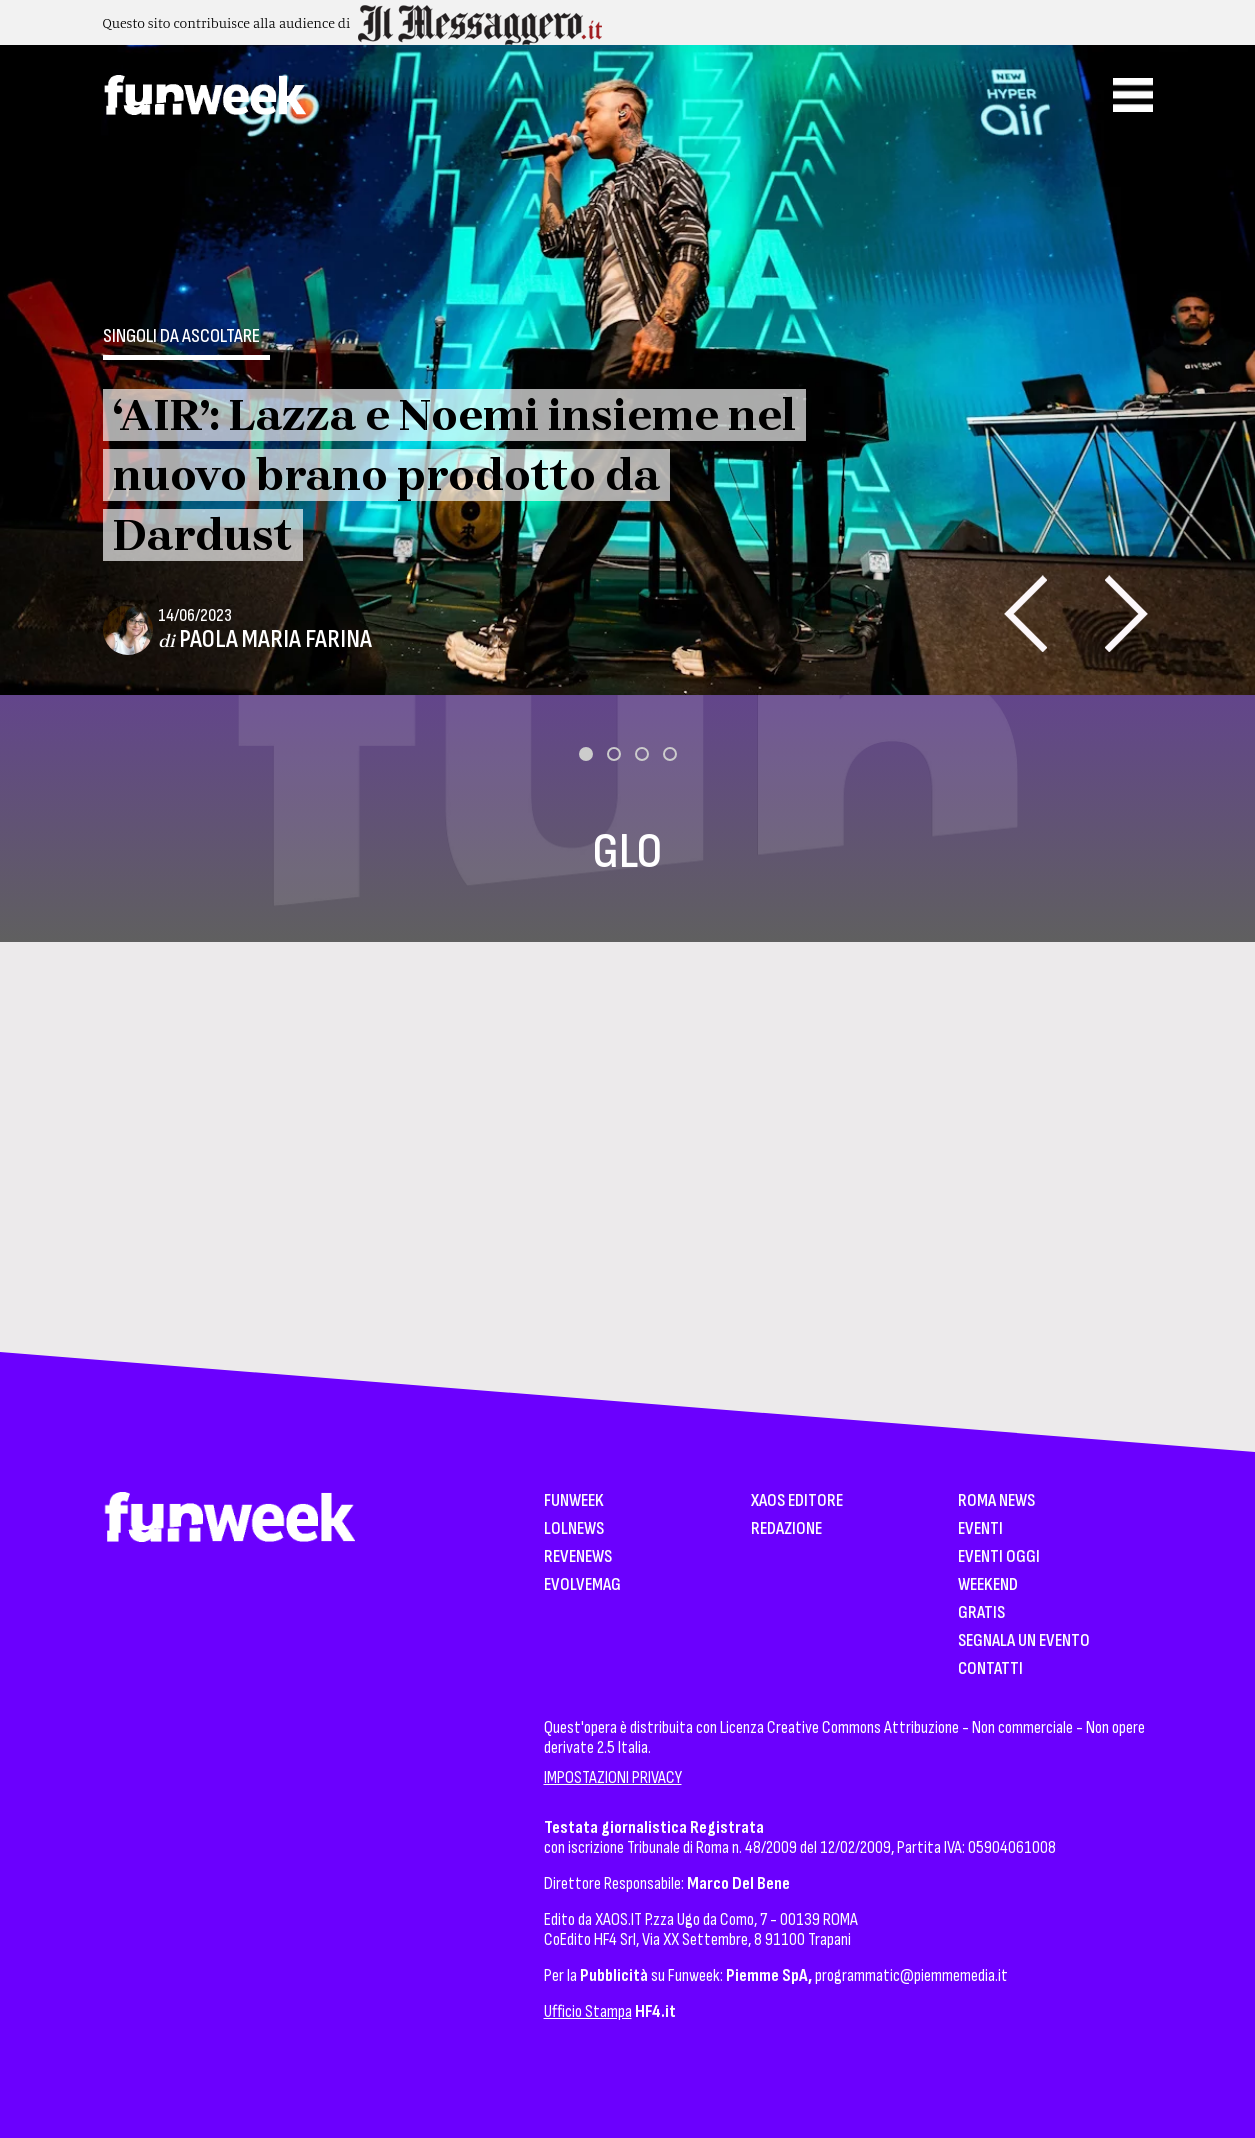 Image resolution: width=1255 pixels, height=2138 pixels. I want to click on Singoli da ascoltare, so click(181, 336).